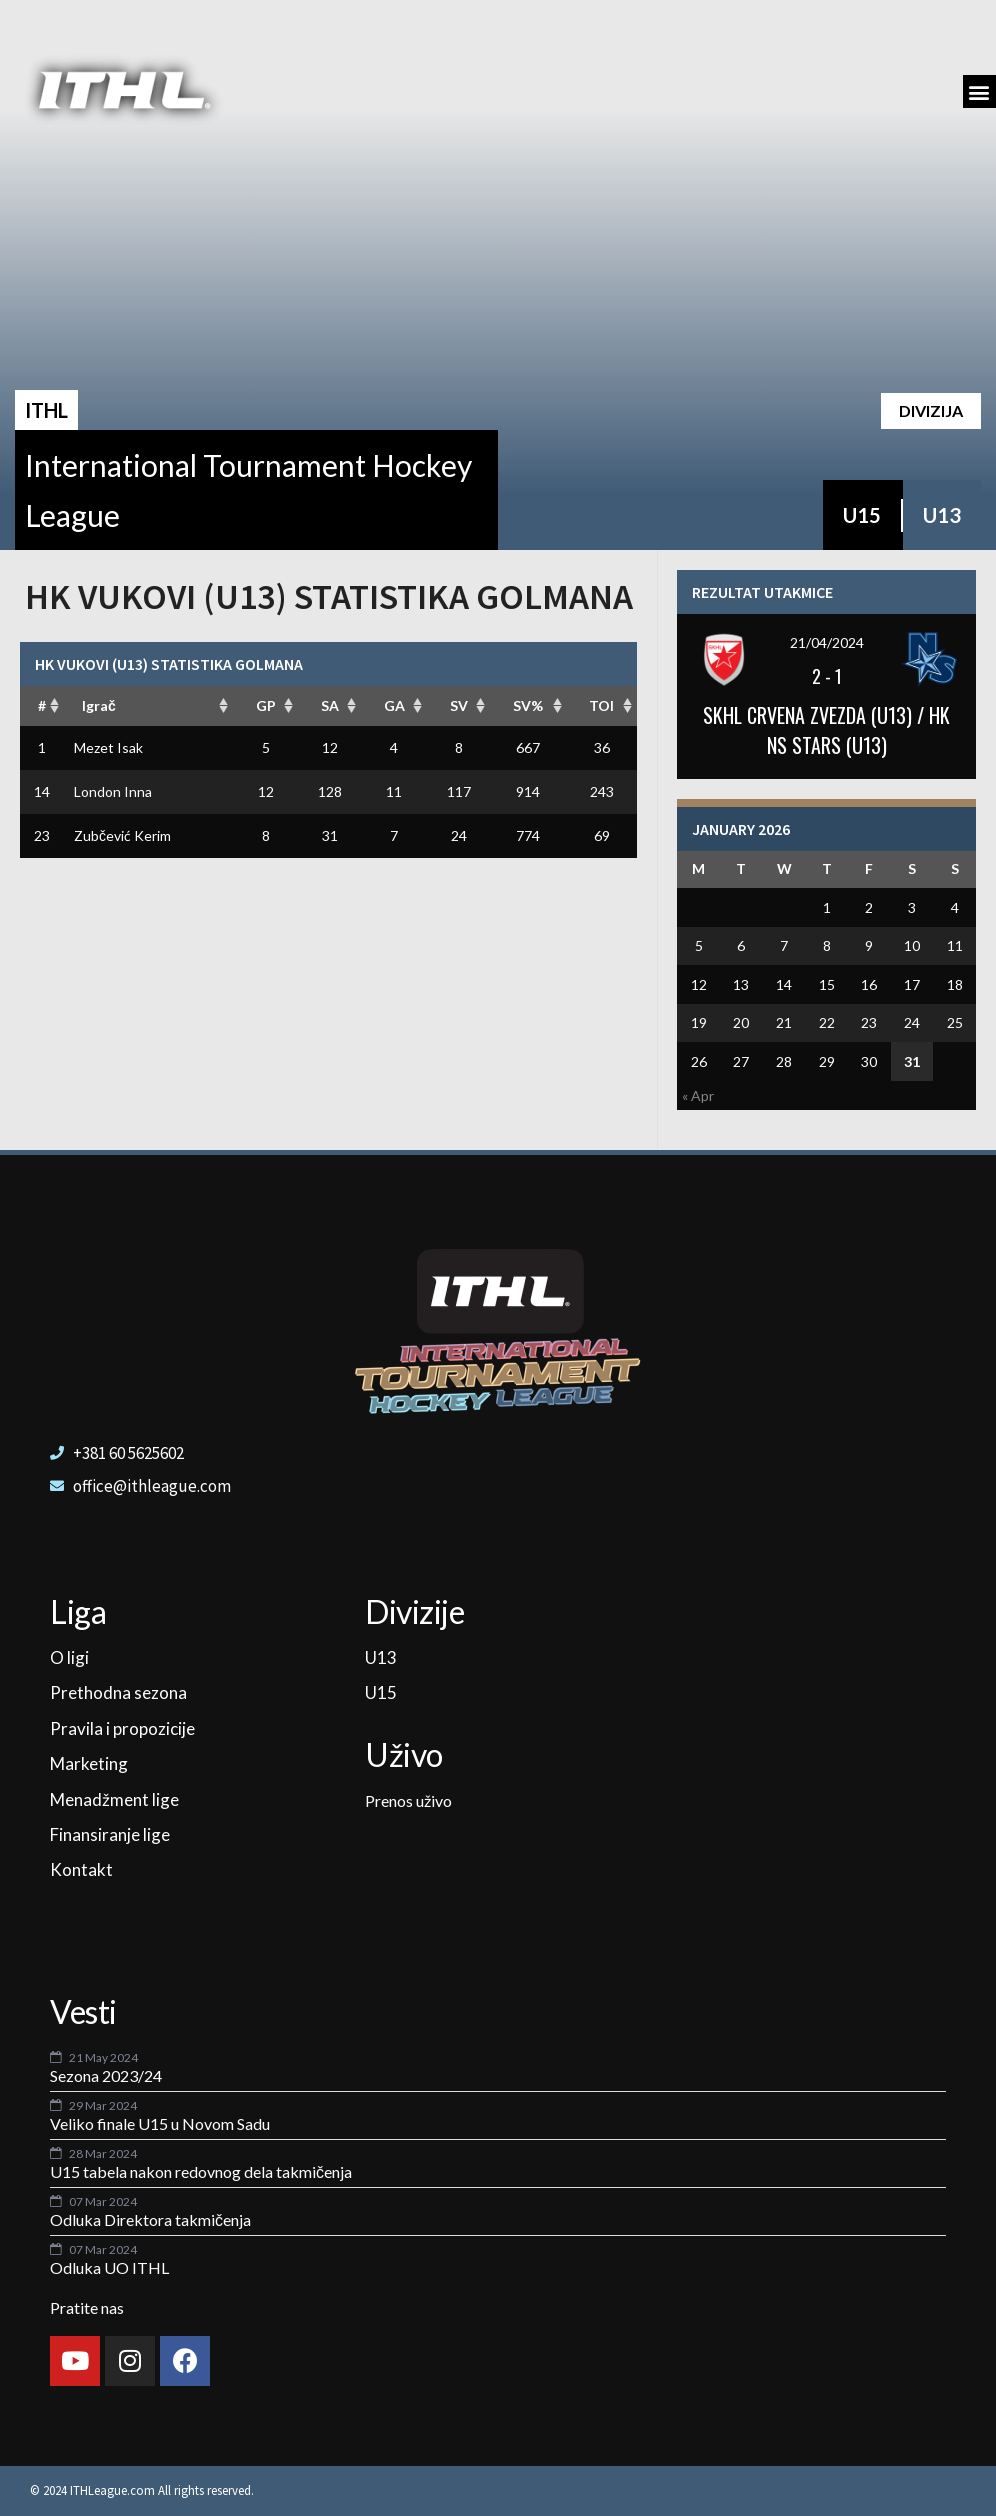  I want to click on Mezet Isak, so click(108, 747).